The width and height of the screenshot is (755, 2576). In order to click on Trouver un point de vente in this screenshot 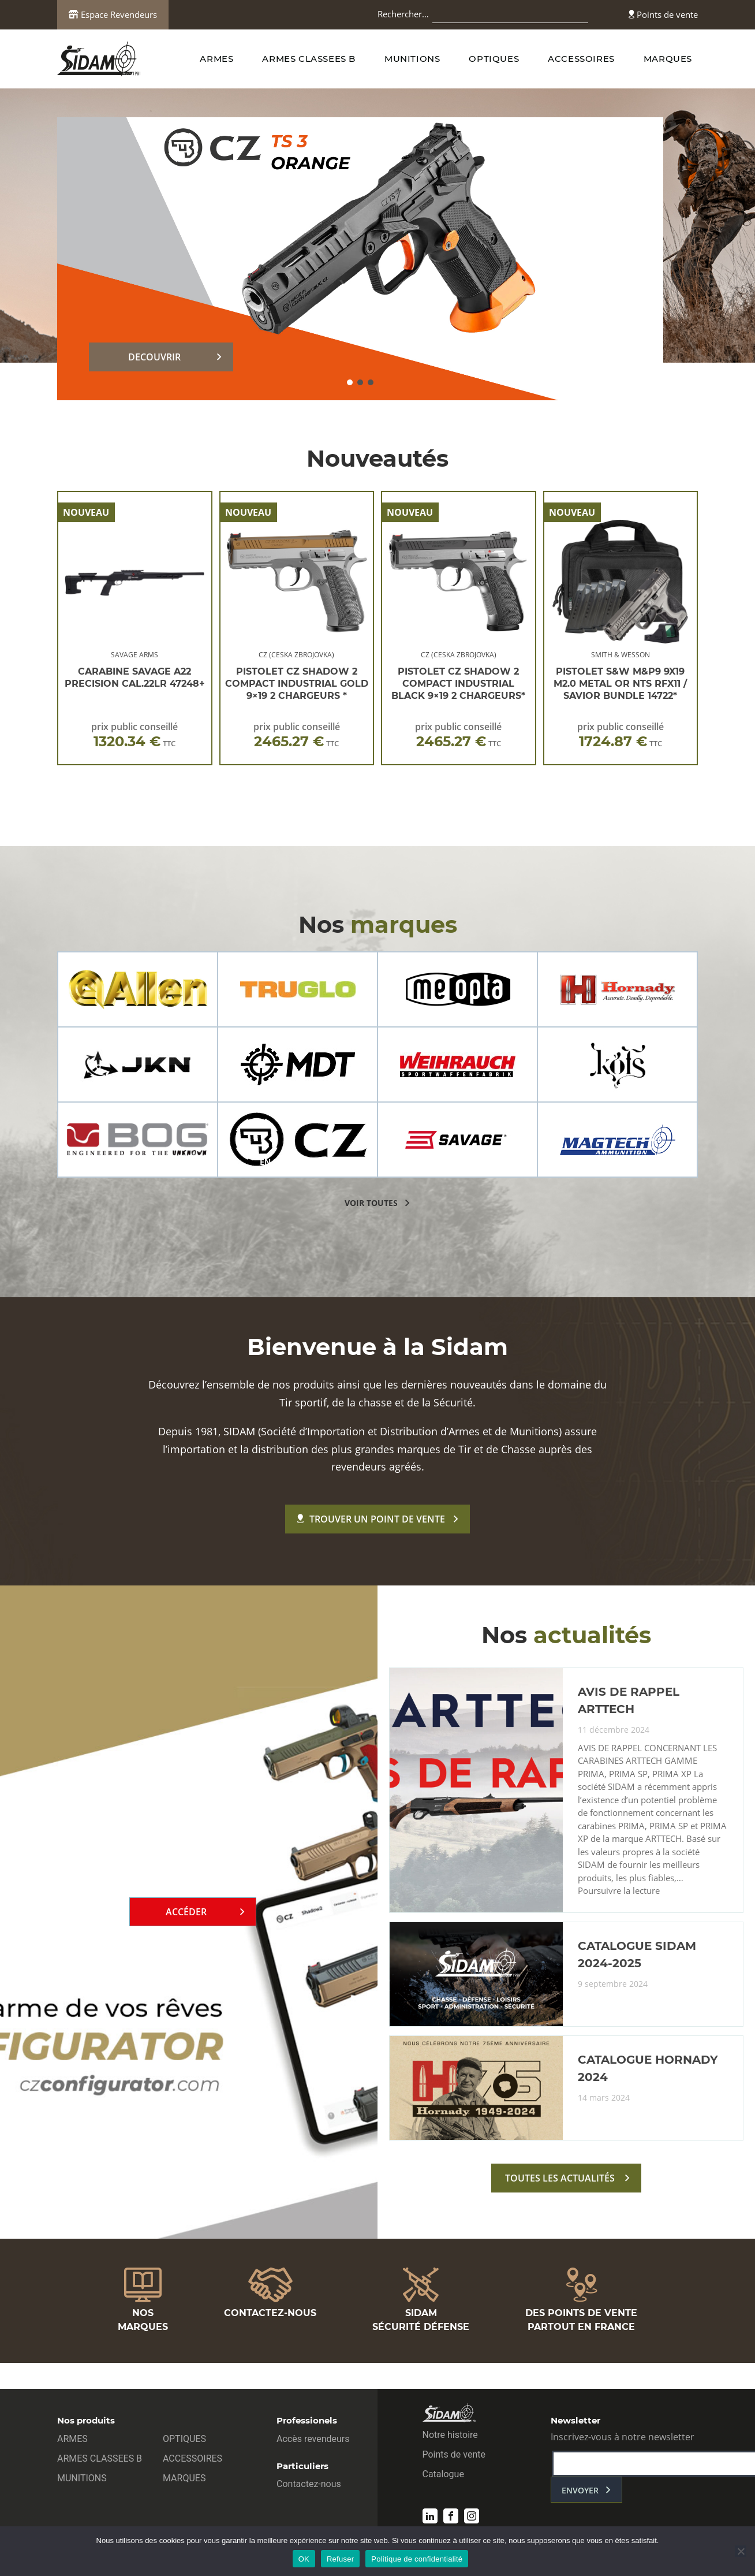, I will do `click(371, 1519)`.